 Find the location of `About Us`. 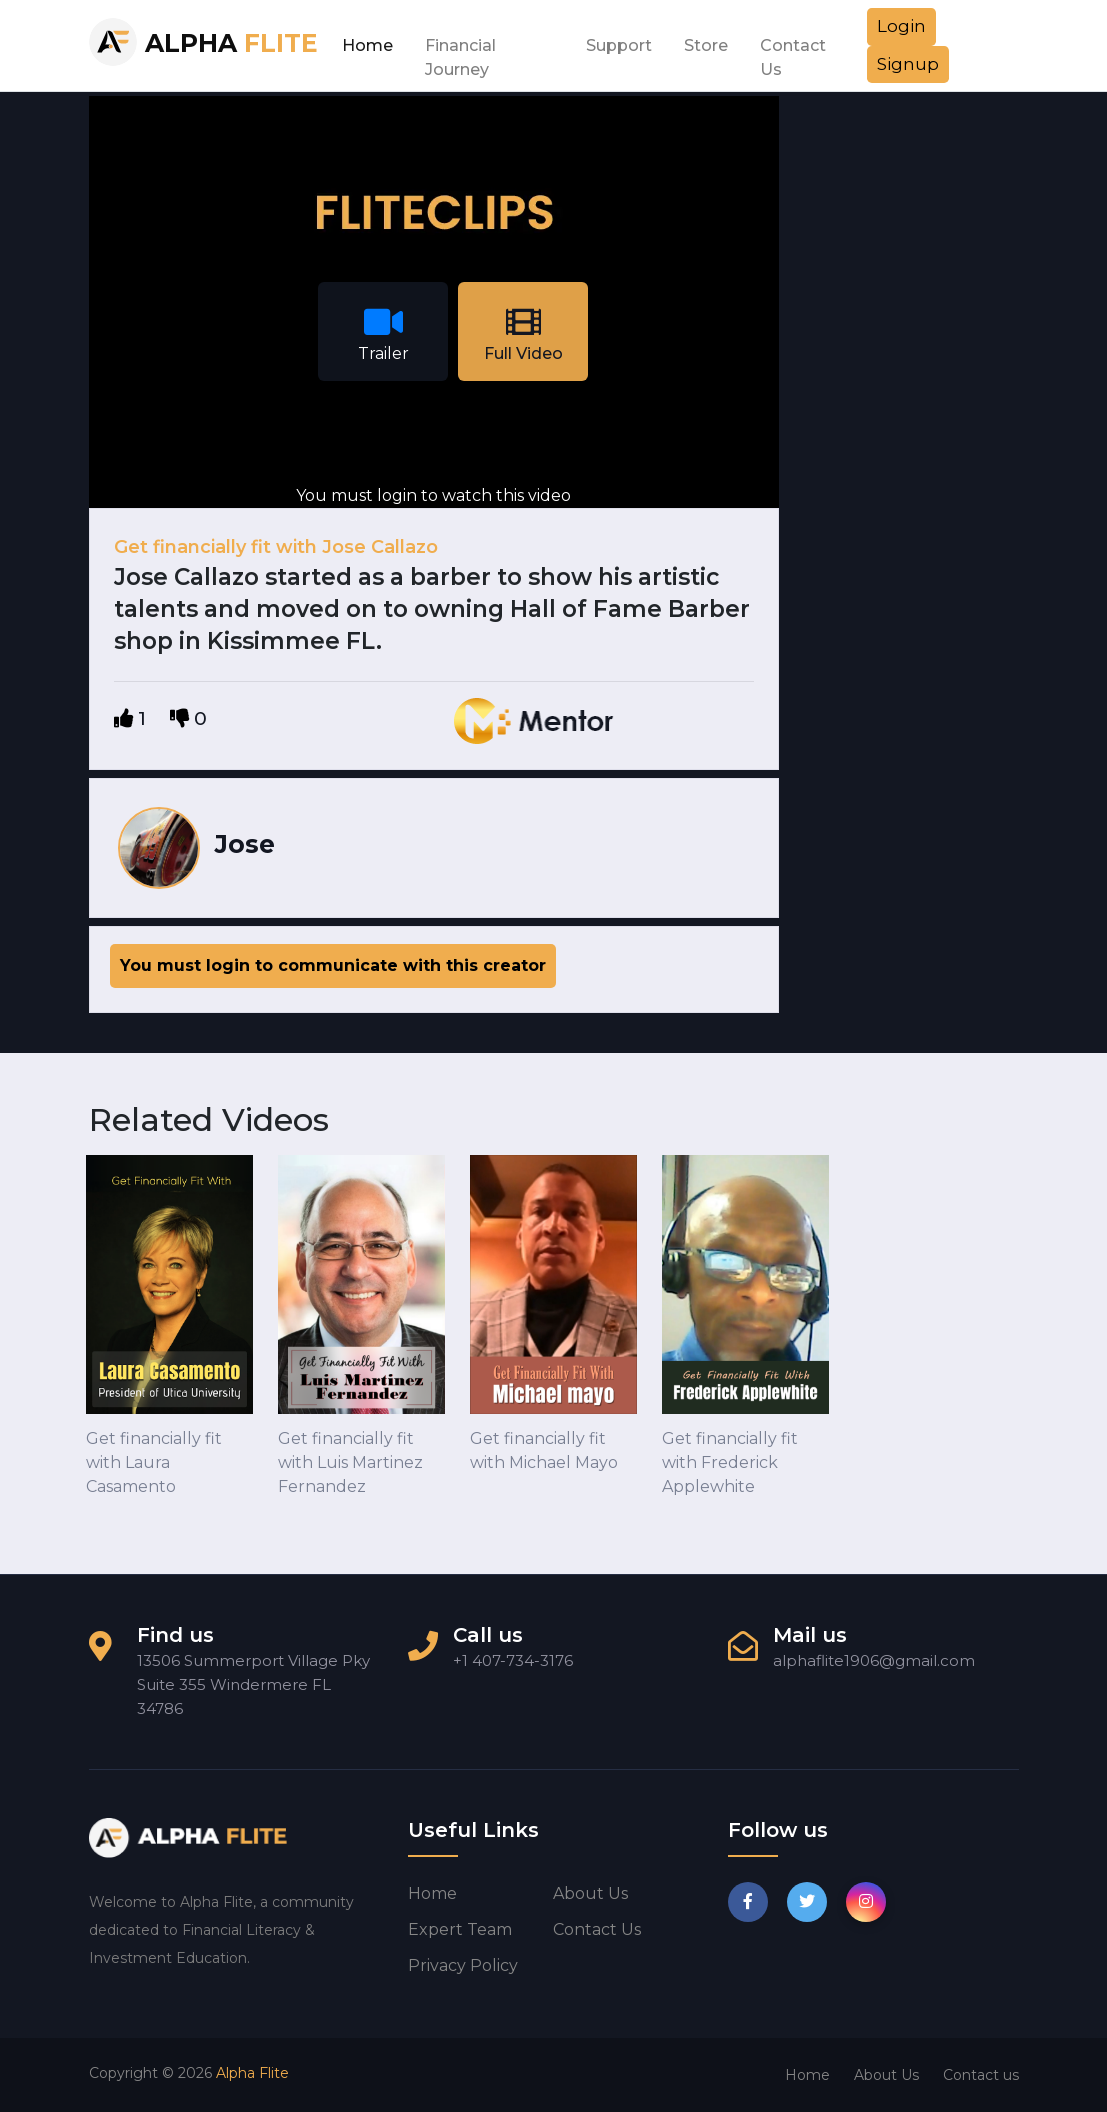

About Us is located at coordinates (886, 2075).